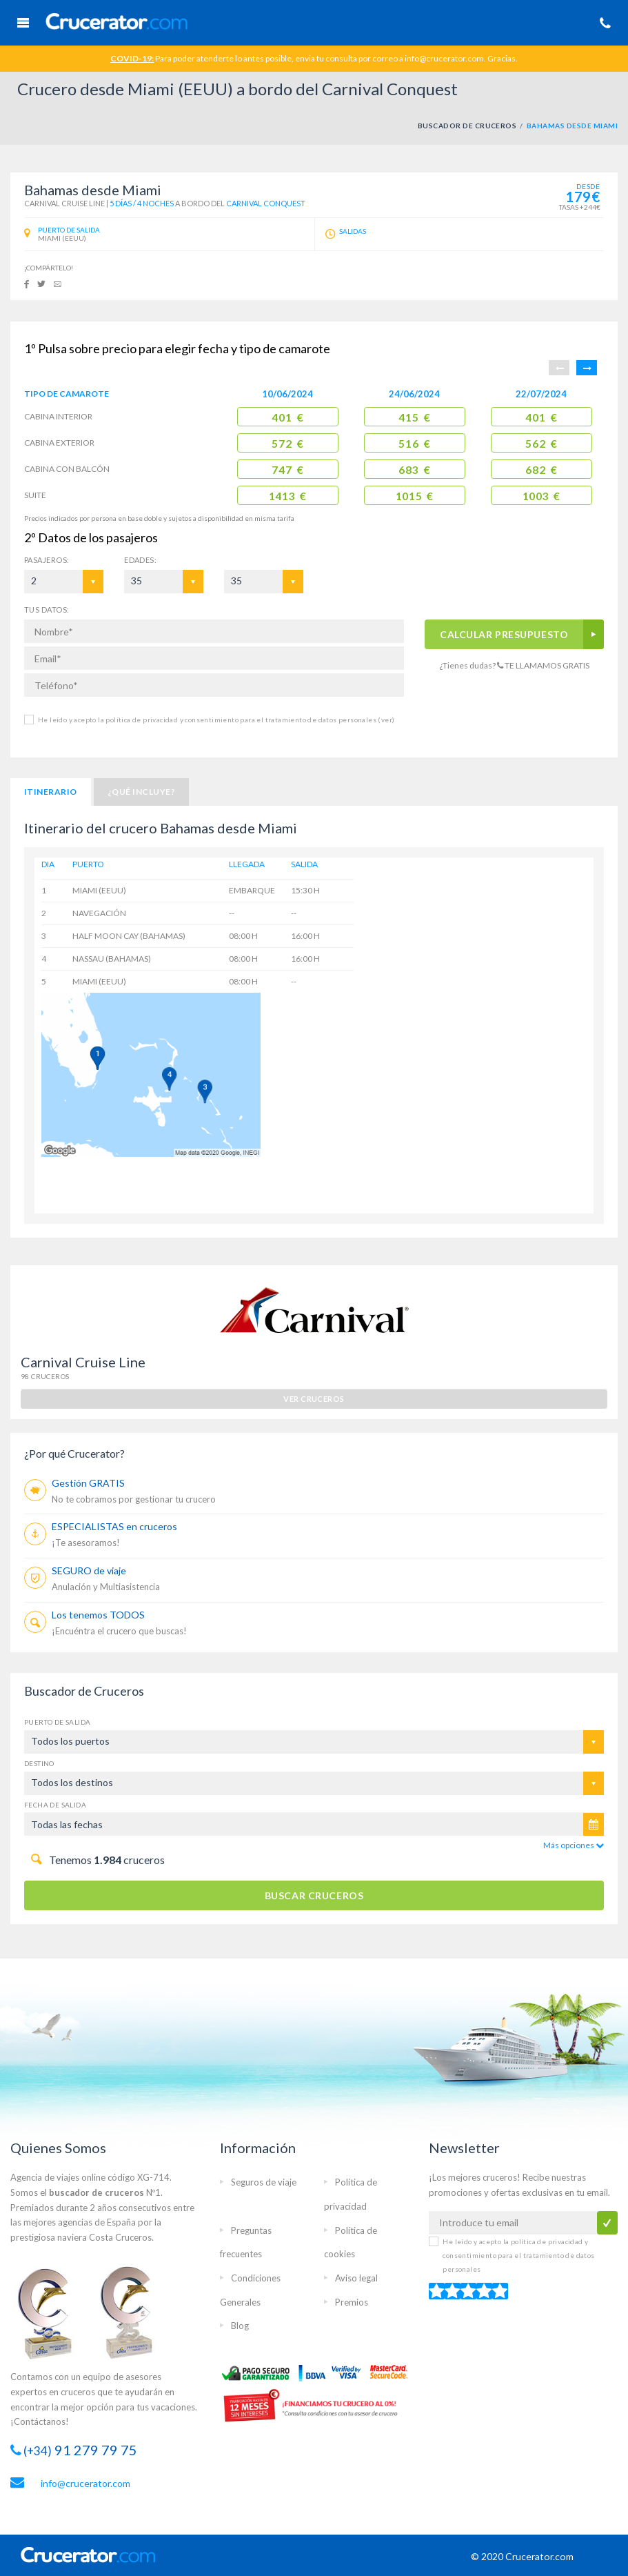  What do you see at coordinates (57, 1722) in the screenshot?
I see `Puerto de salida` at bounding box center [57, 1722].